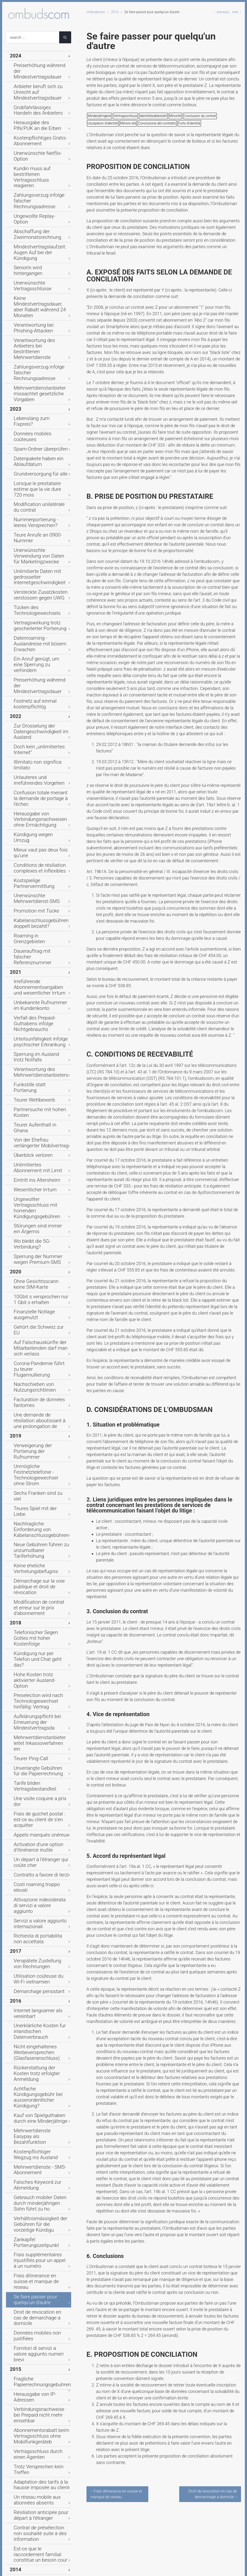 Image resolution: width=247 pixels, height=2576 pixels. I want to click on Servizi a valore aggiunto internazionali, so click(34, 1335).